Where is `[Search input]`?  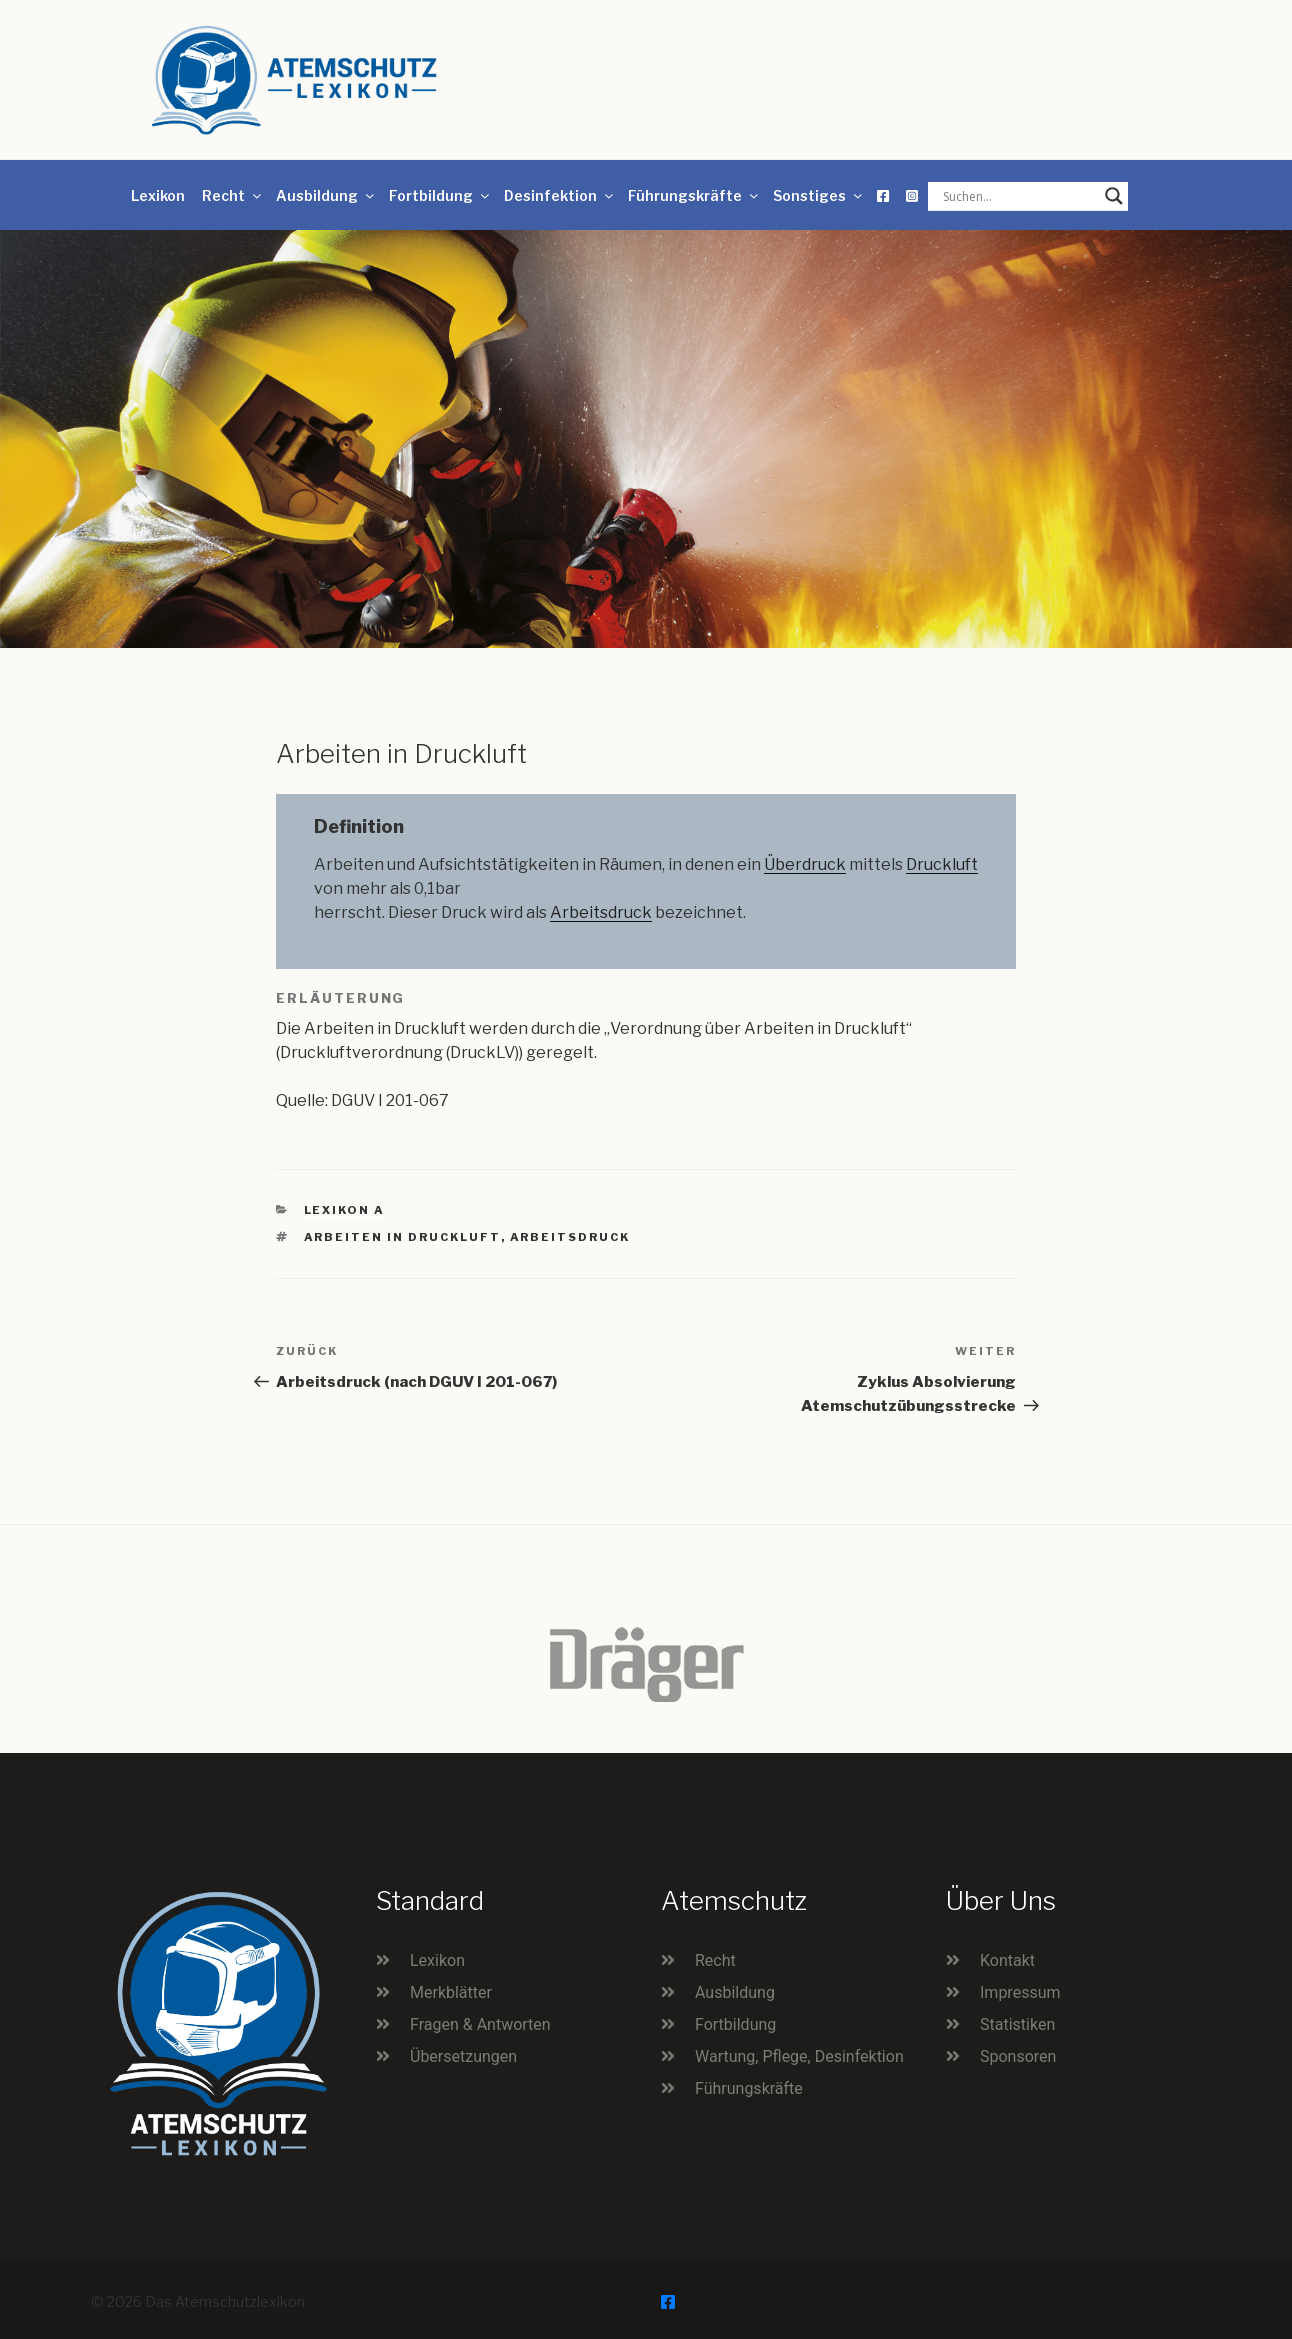 [Search input] is located at coordinates (1019, 196).